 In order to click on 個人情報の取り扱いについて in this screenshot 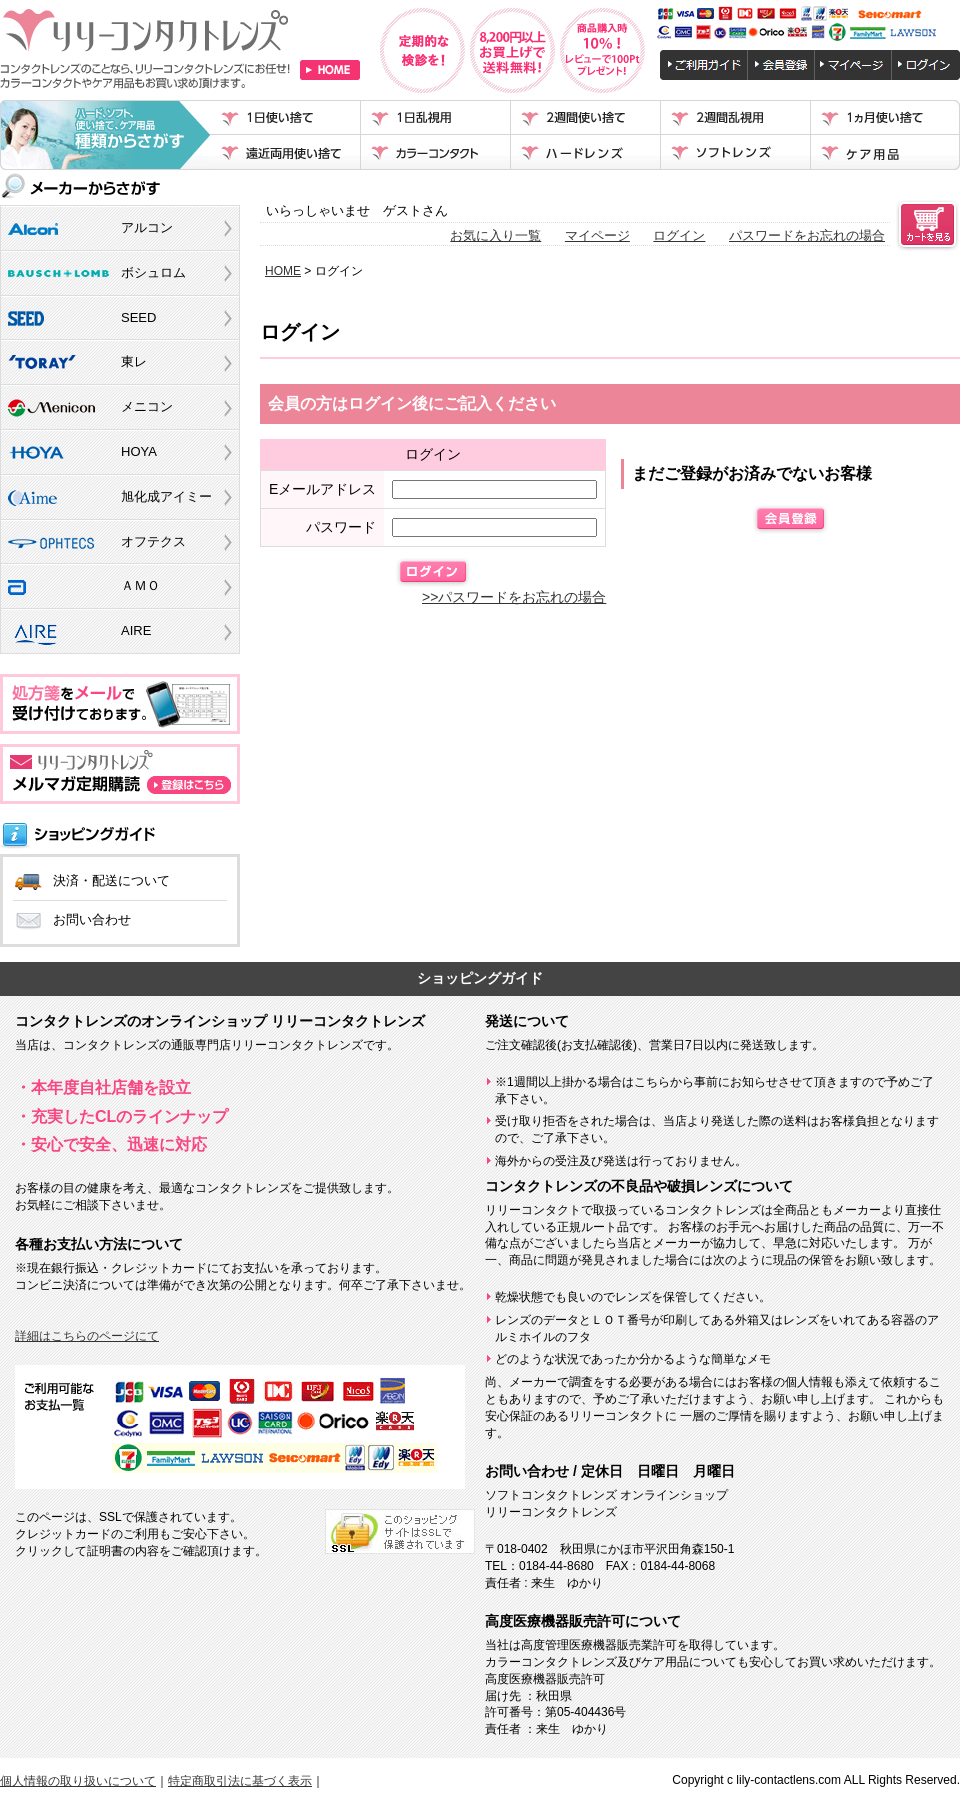, I will do `click(78, 1781)`.